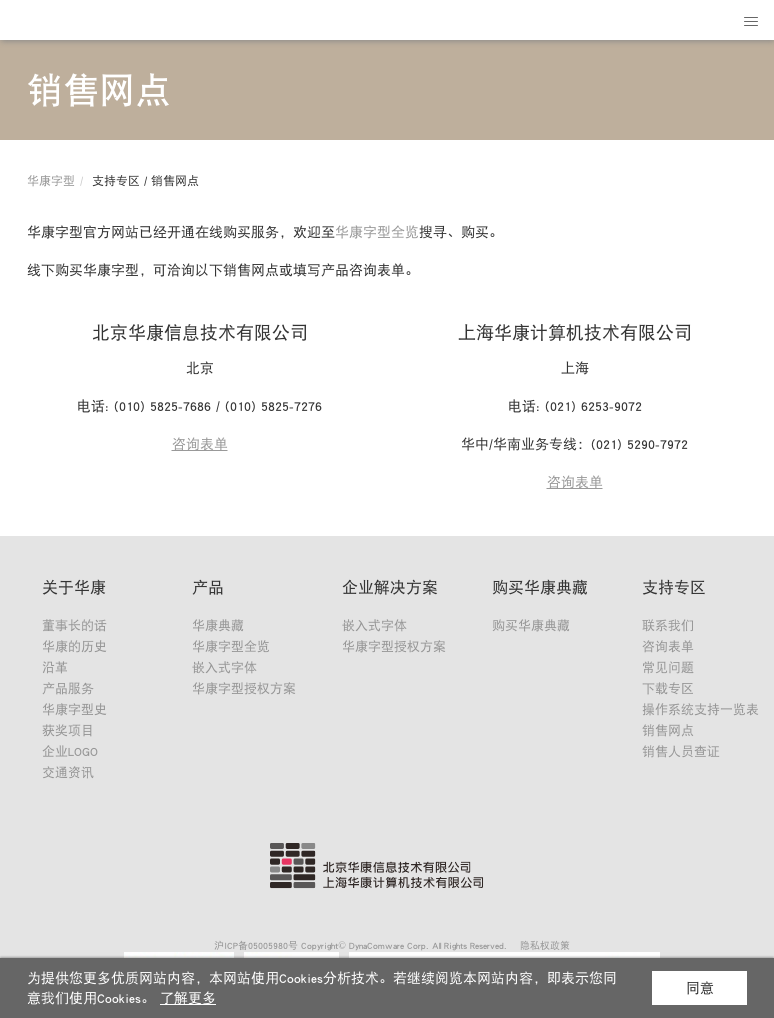 The width and height of the screenshot is (774, 1018). Describe the element at coordinates (74, 587) in the screenshot. I see `关于华康` at that location.